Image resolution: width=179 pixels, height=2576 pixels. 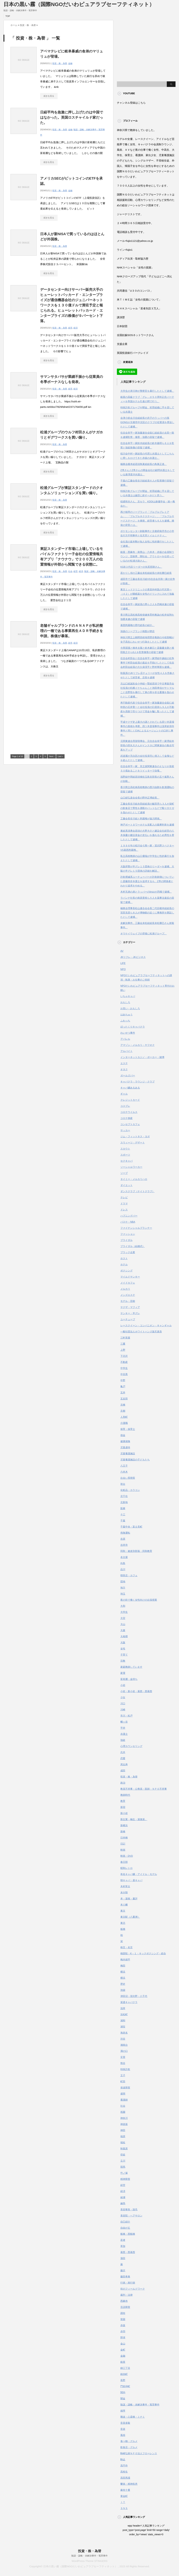 What do you see at coordinates (125, 2276) in the screenshot?
I see `藤田孝典` at bounding box center [125, 2276].